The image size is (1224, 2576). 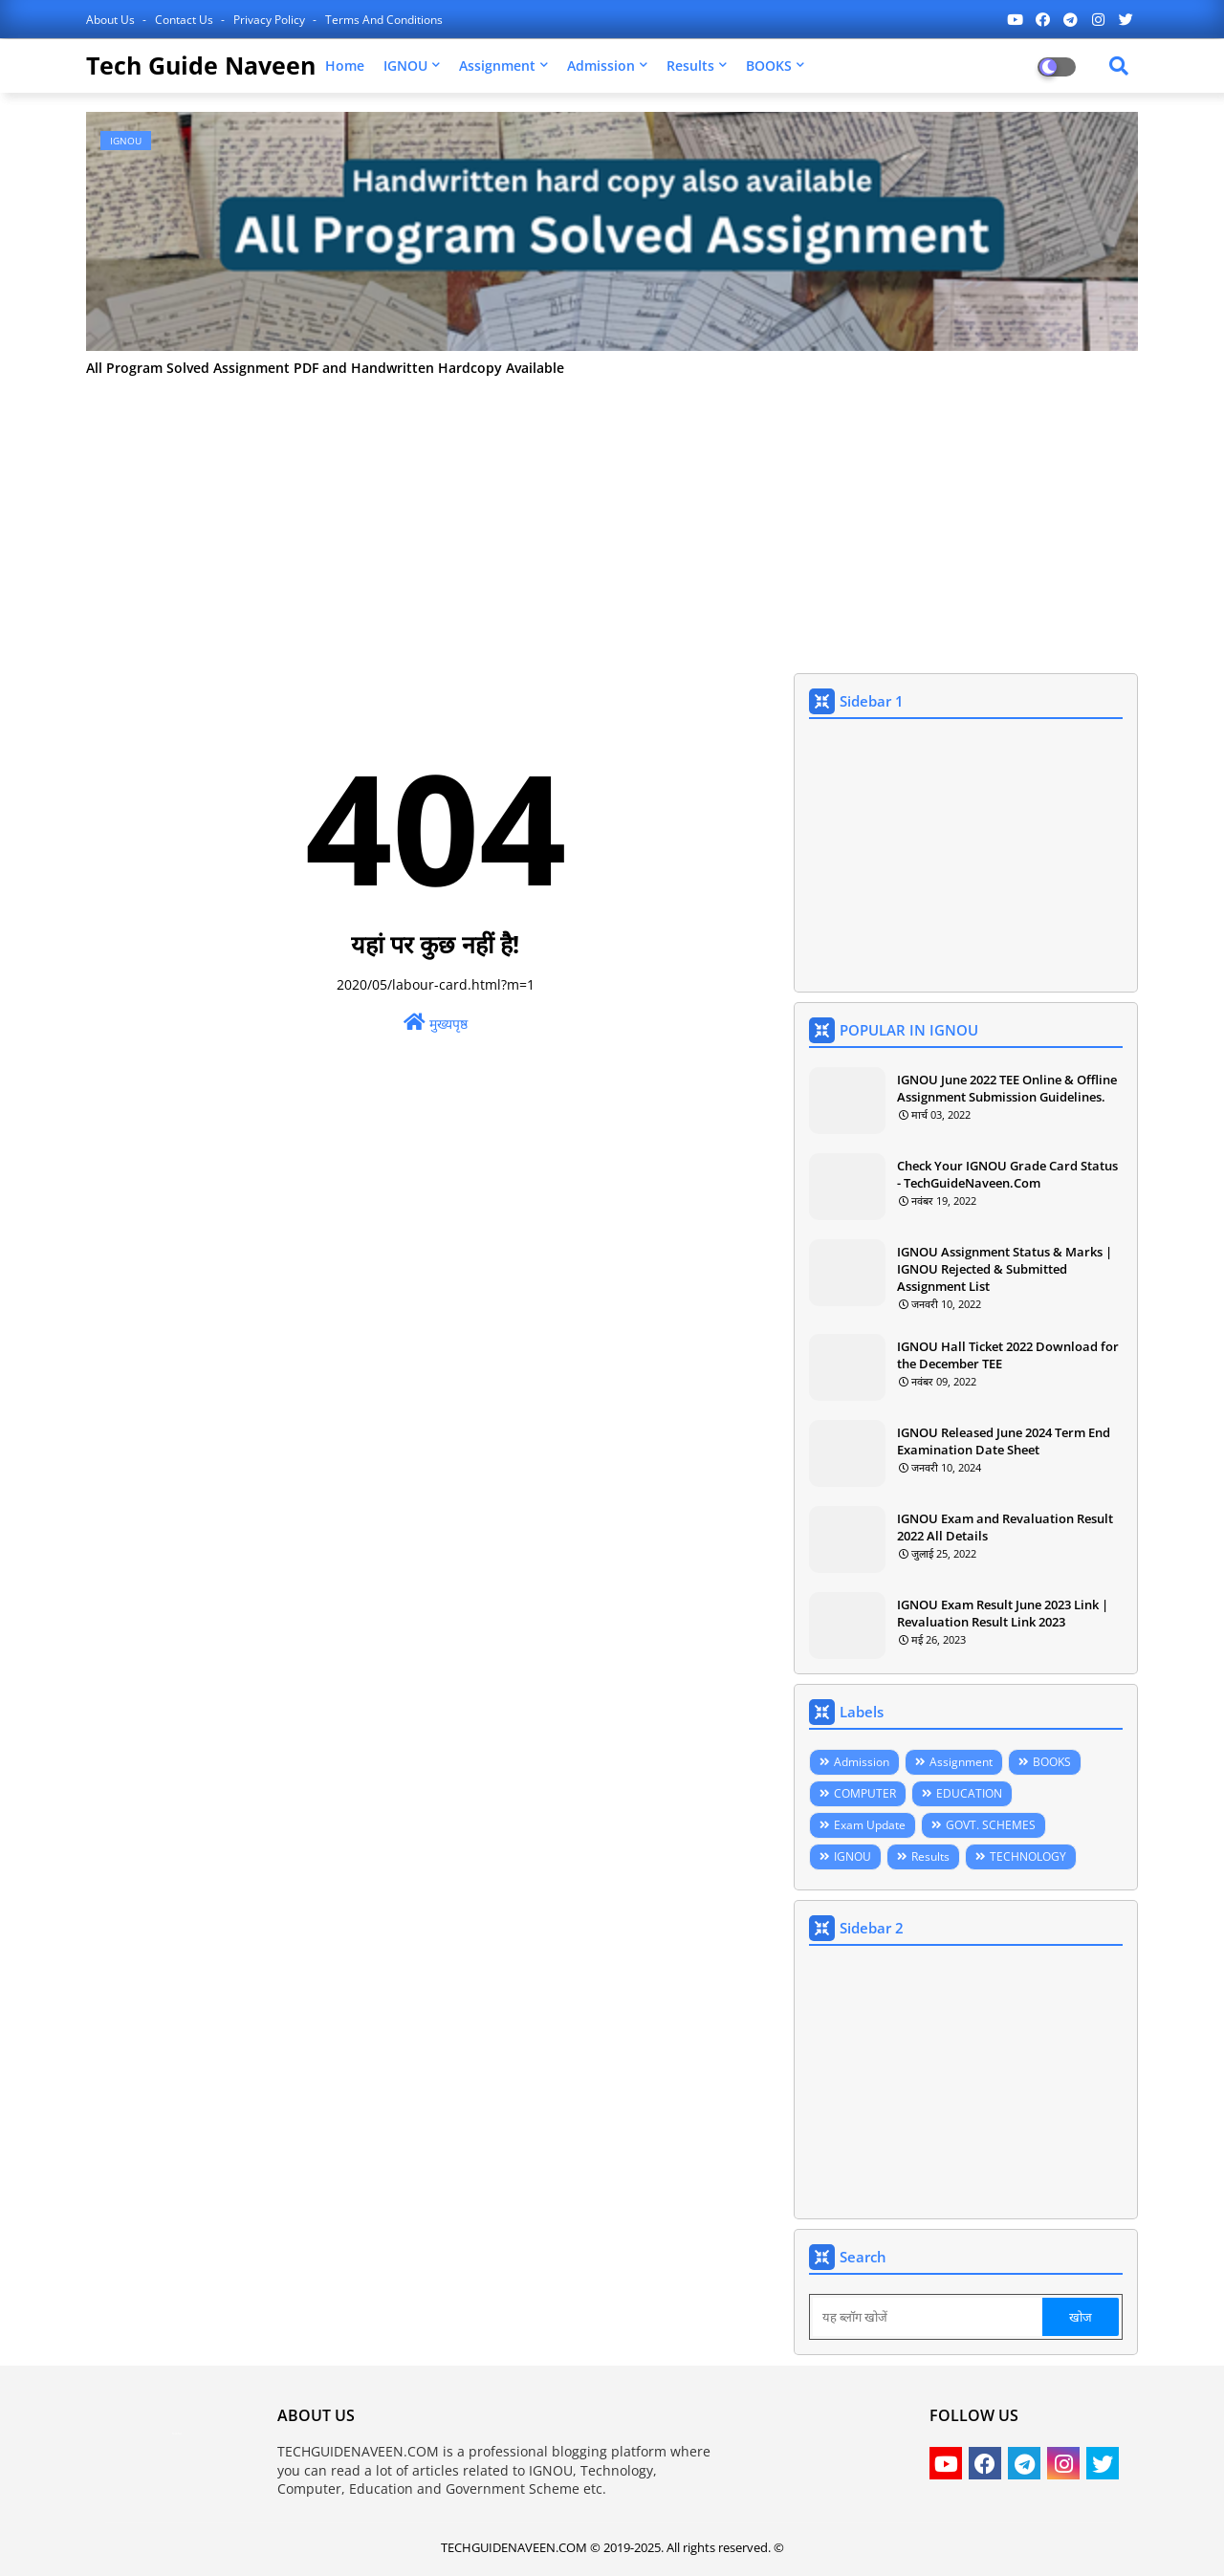 I want to click on Tech Guide Naveen, so click(x=201, y=65).